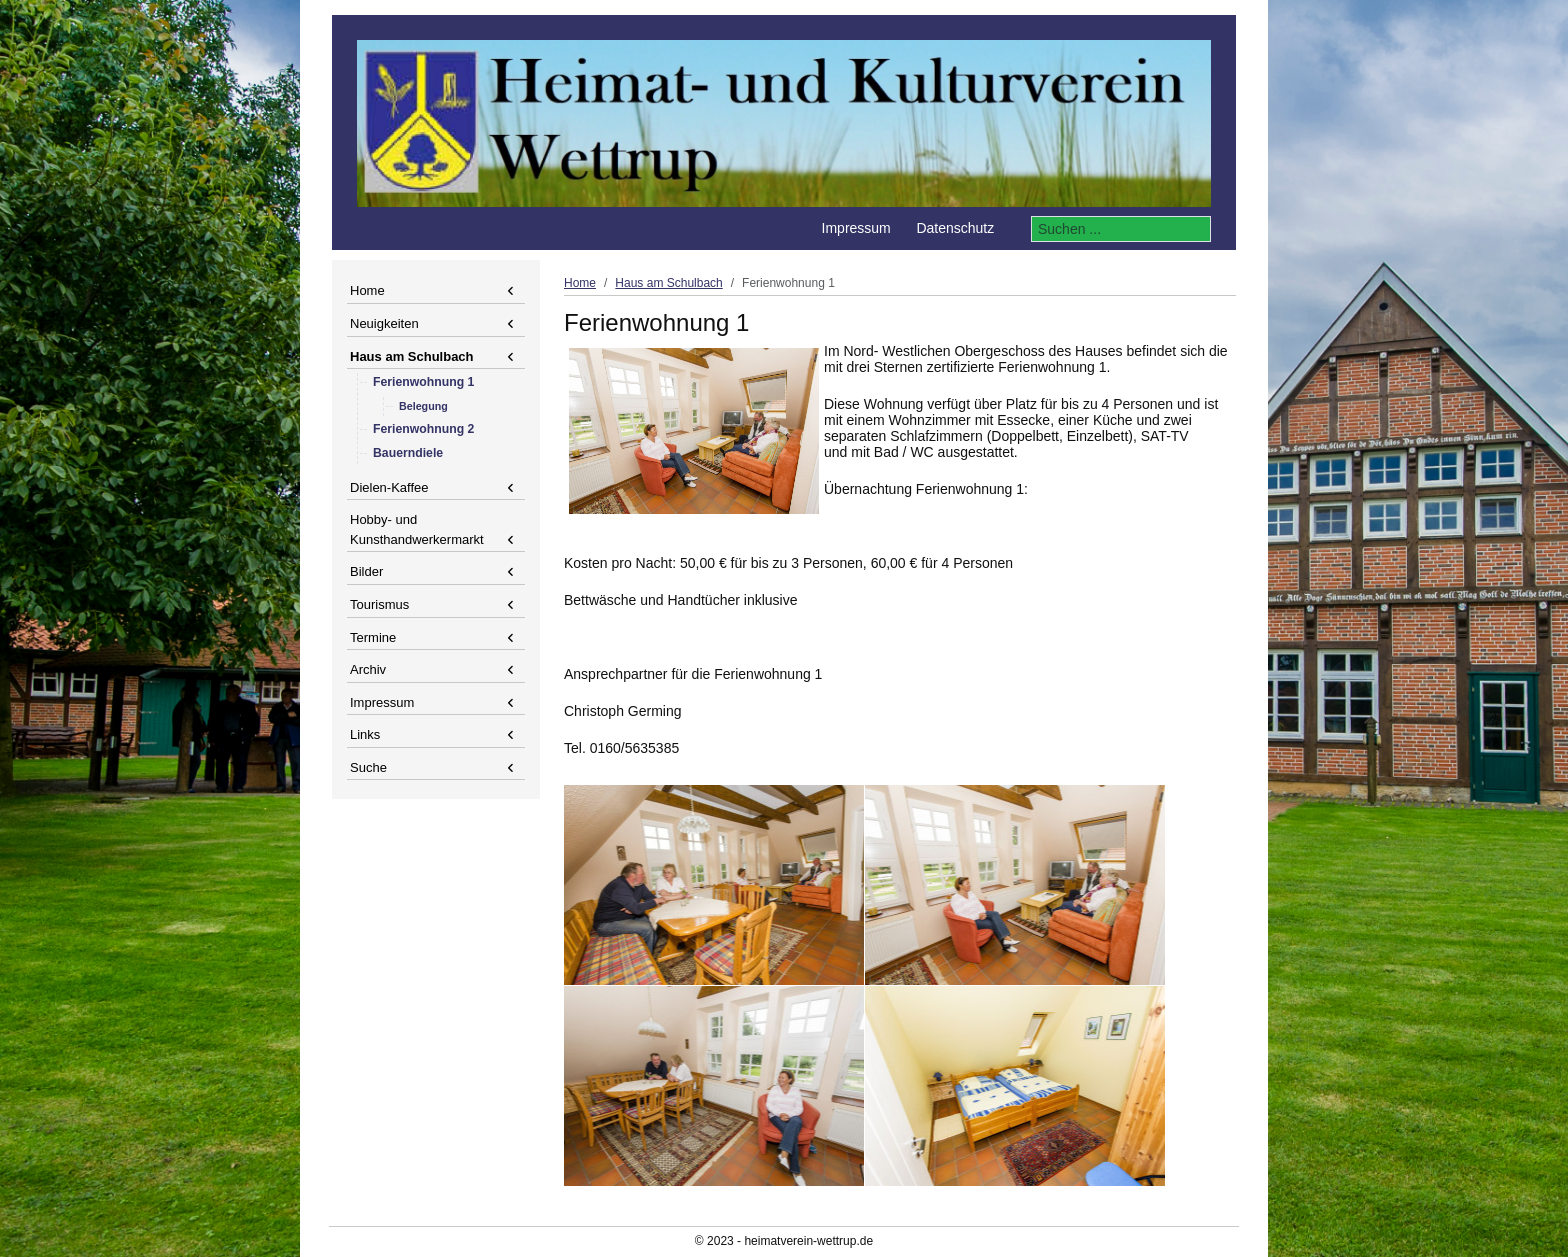  What do you see at coordinates (365, 734) in the screenshot?
I see `Links` at bounding box center [365, 734].